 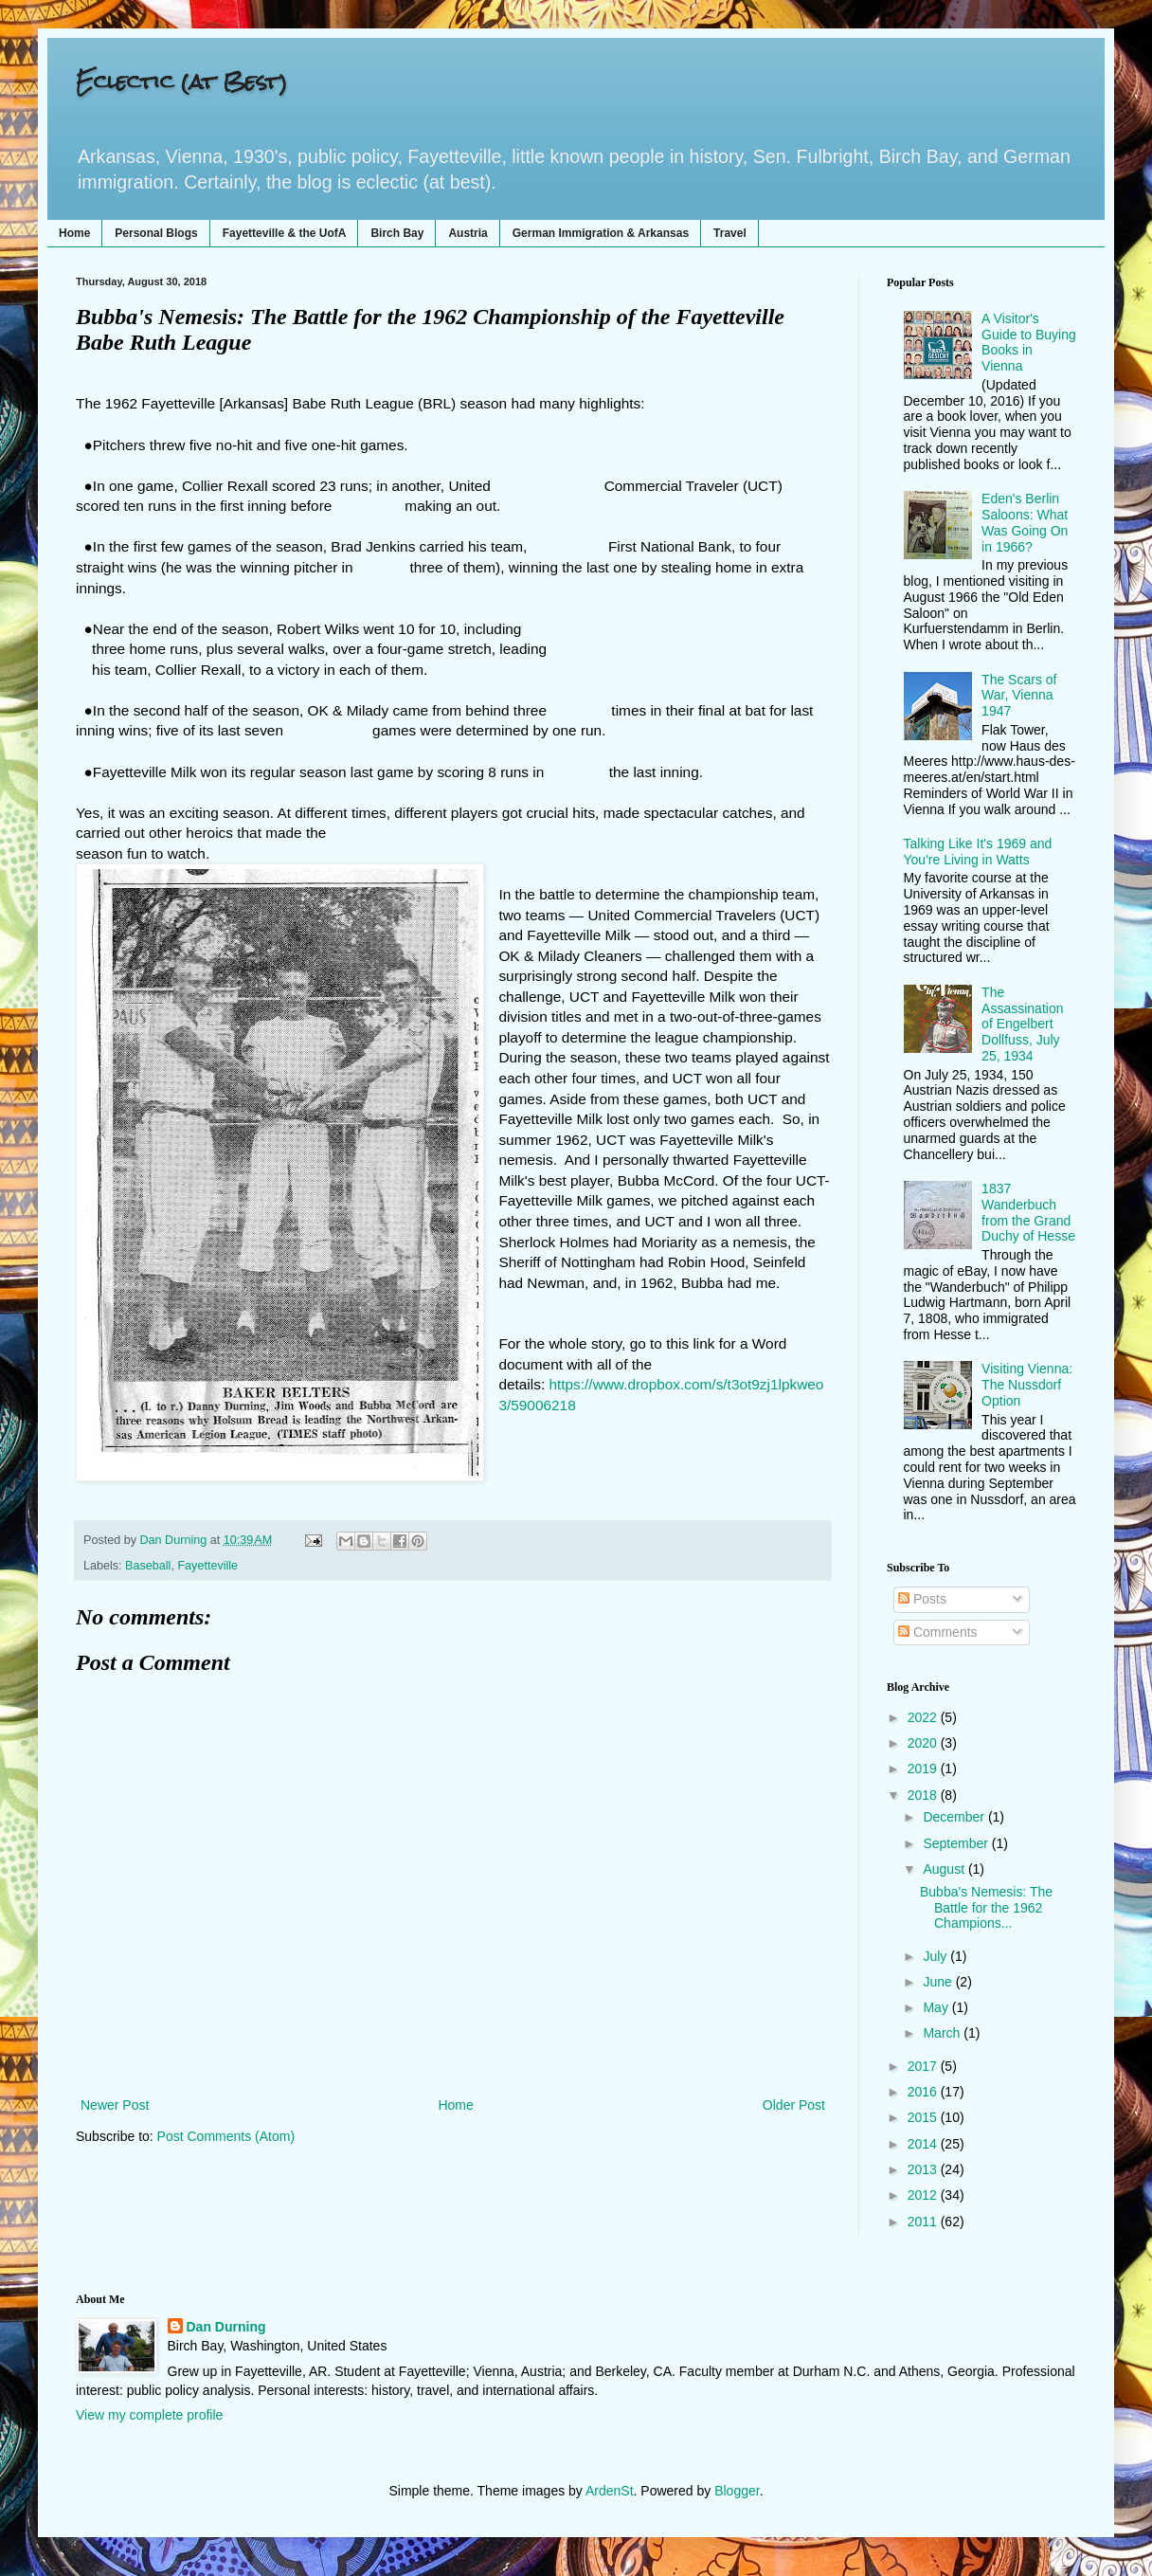 I want to click on 2022, so click(x=924, y=1717).